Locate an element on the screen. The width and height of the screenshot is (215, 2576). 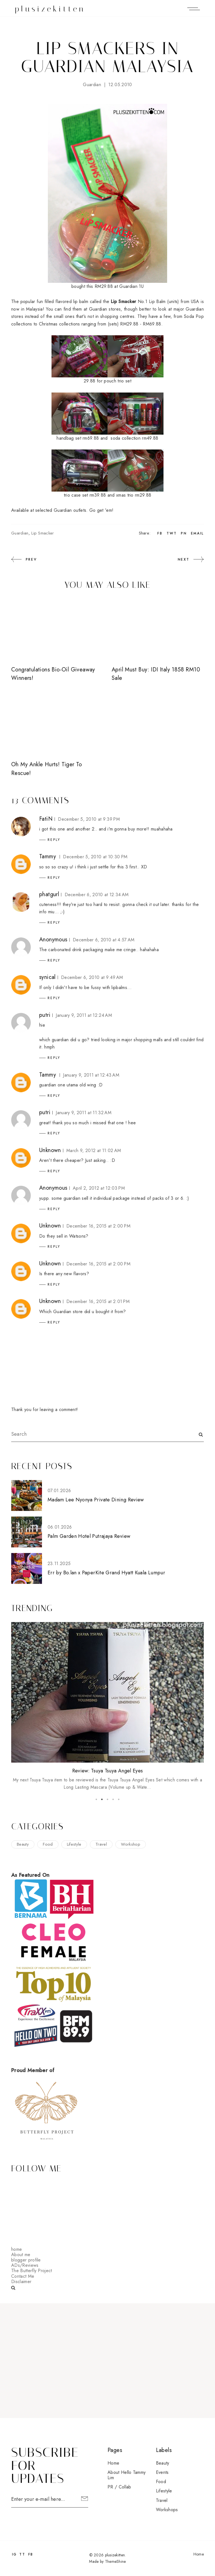
Contact Me is located at coordinates (22, 2276).